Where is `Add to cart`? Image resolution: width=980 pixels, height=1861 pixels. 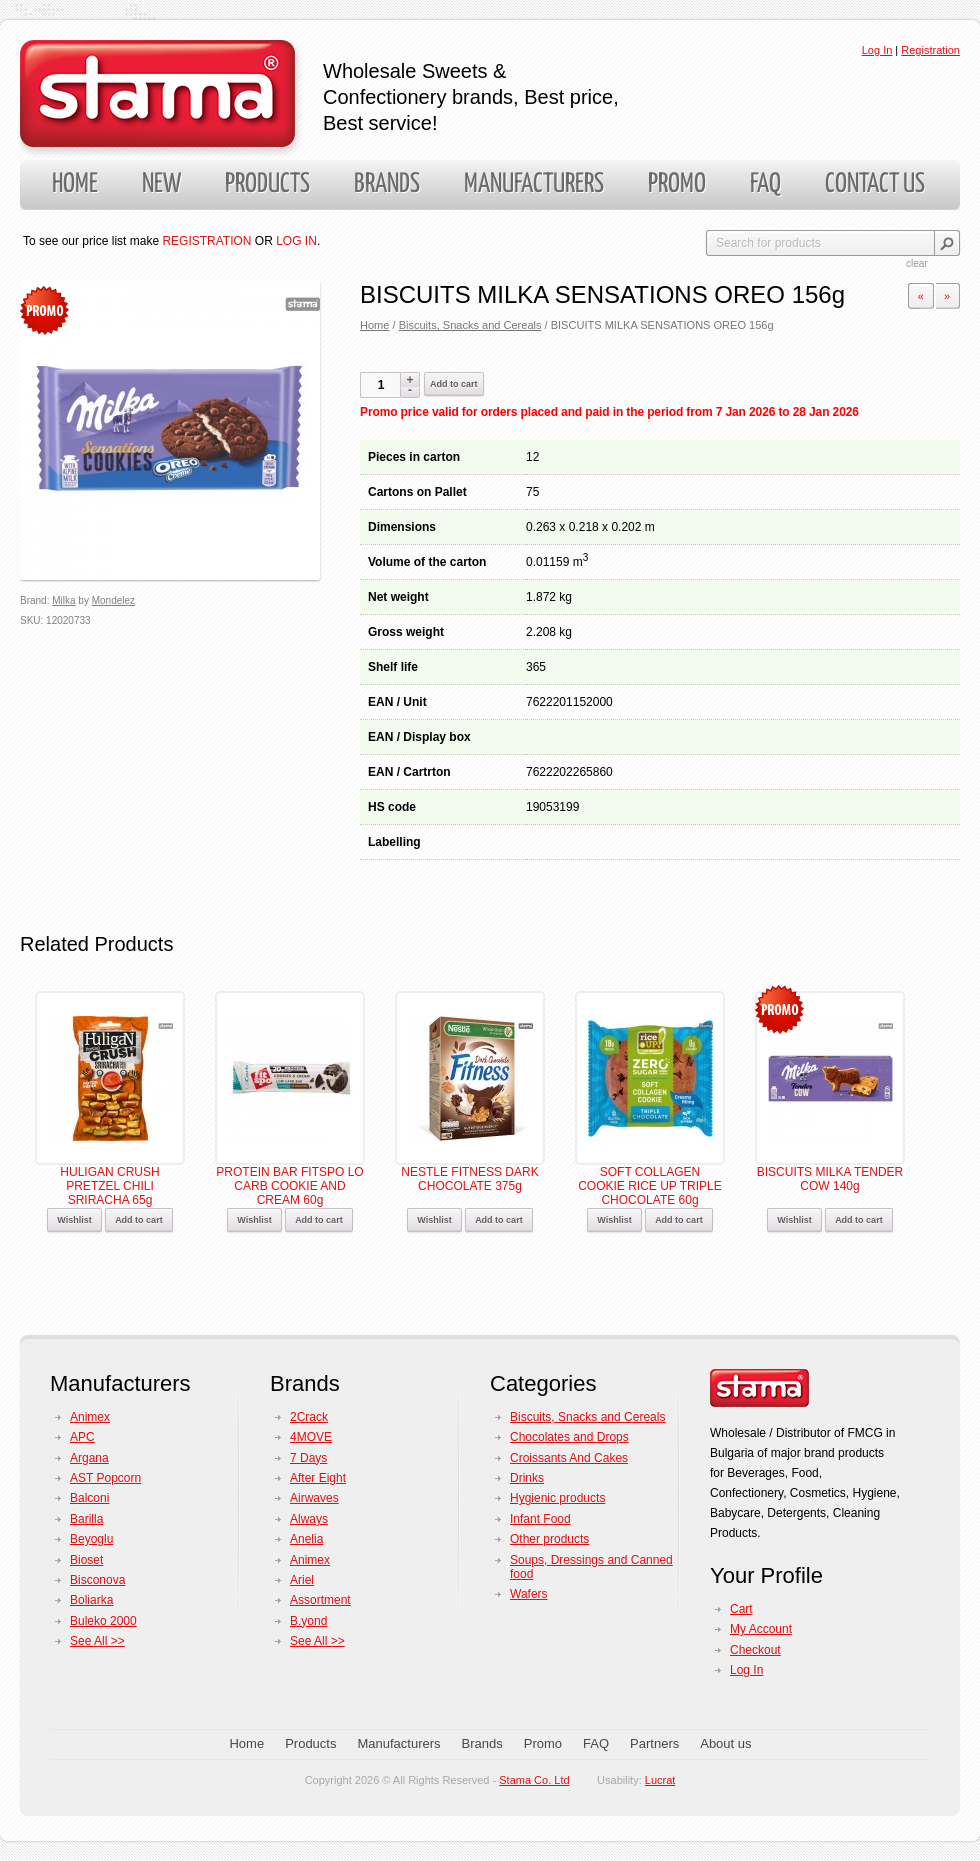
Add to cart is located at coordinates (454, 384).